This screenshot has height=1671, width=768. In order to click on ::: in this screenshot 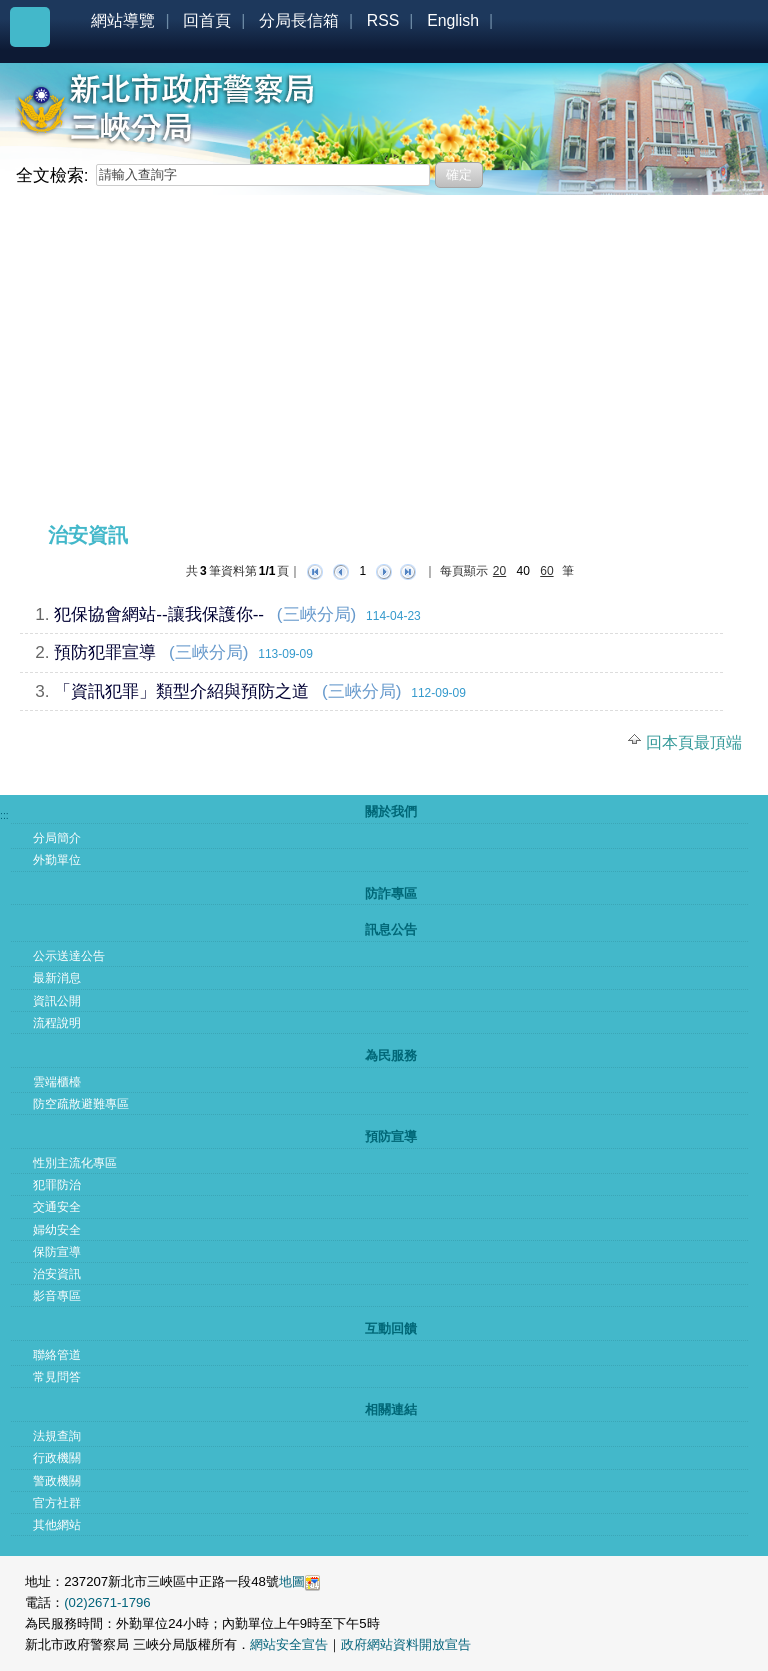, I will do `click(24, 203)`.